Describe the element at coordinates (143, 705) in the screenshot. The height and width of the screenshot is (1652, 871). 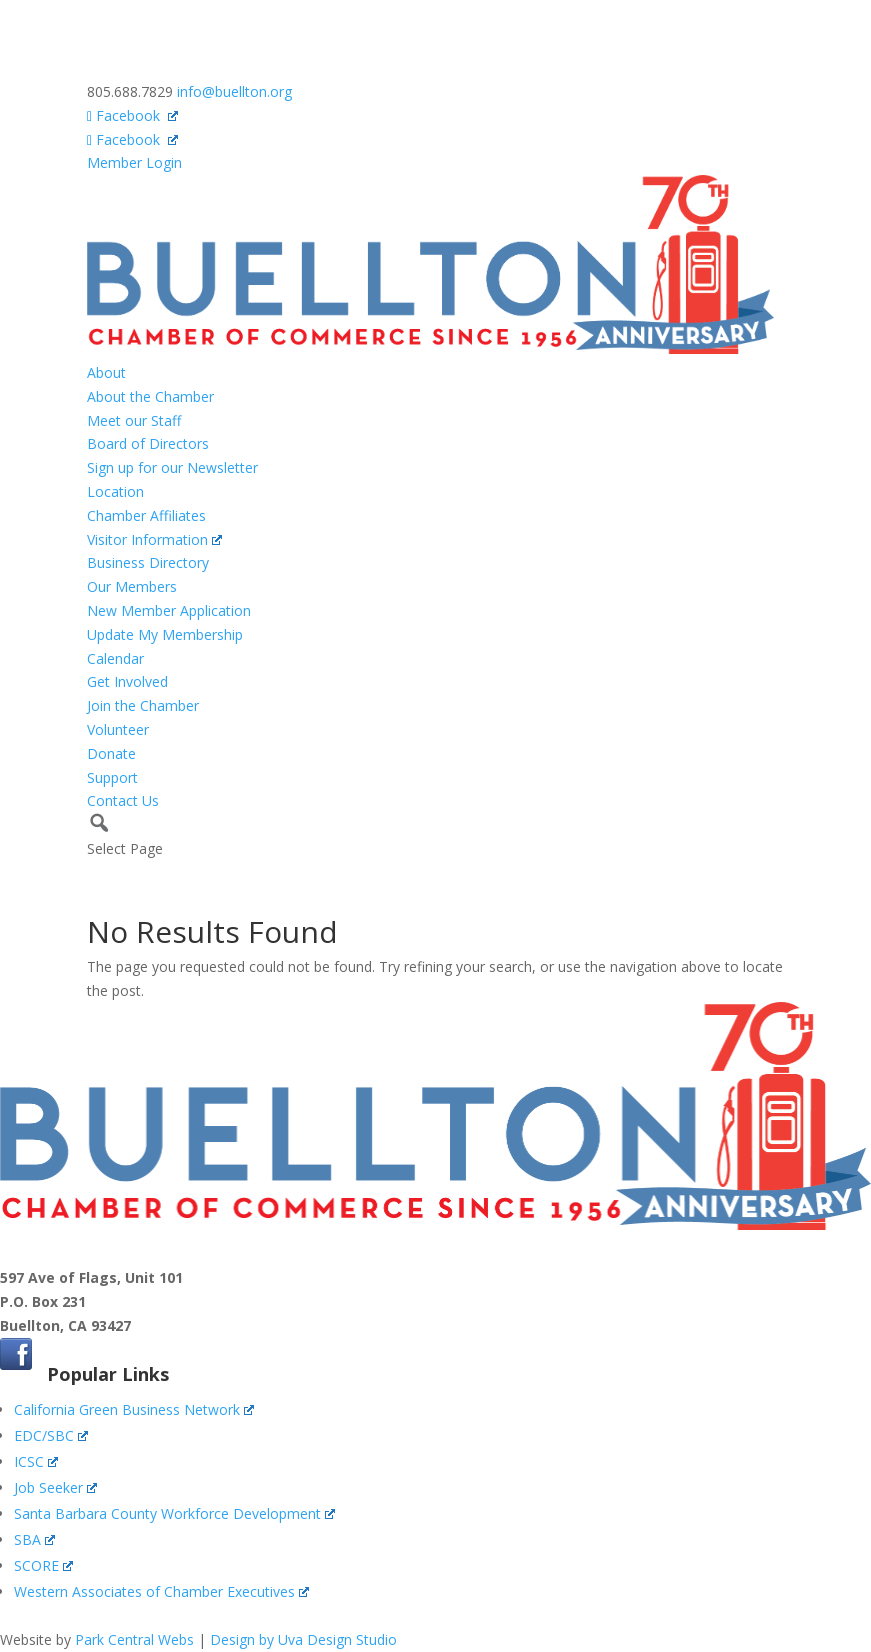
I see `Join the Chamber` at that location.